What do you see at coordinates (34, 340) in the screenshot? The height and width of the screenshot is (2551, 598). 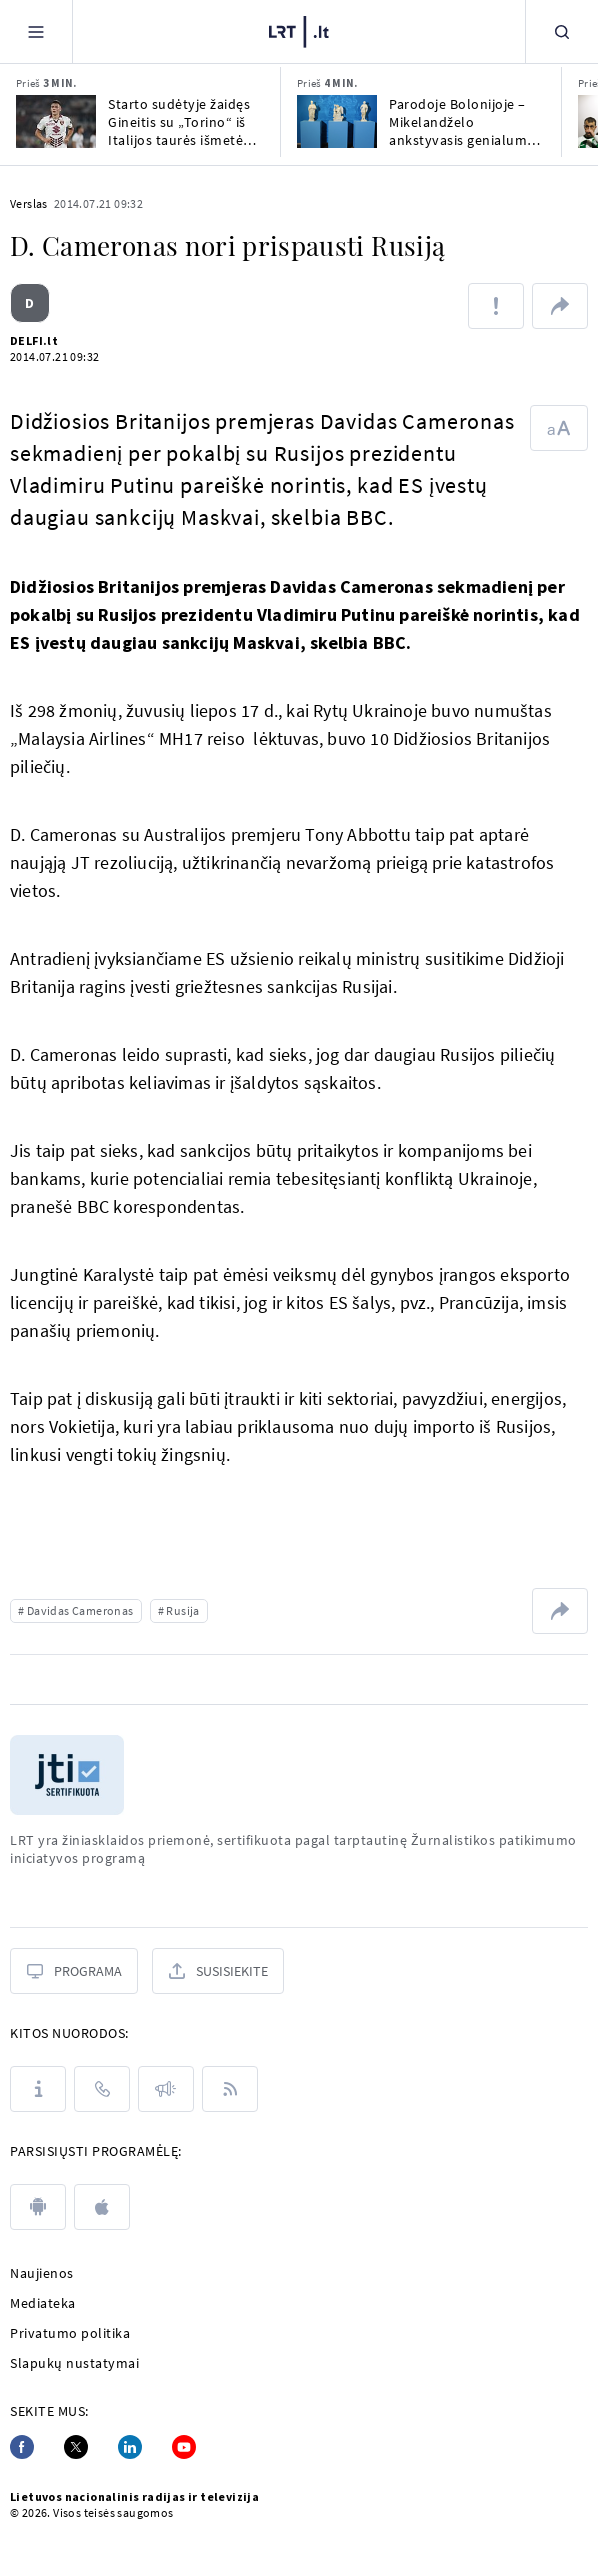 I see `DELFI.lt` at bounding box center [34, 340].